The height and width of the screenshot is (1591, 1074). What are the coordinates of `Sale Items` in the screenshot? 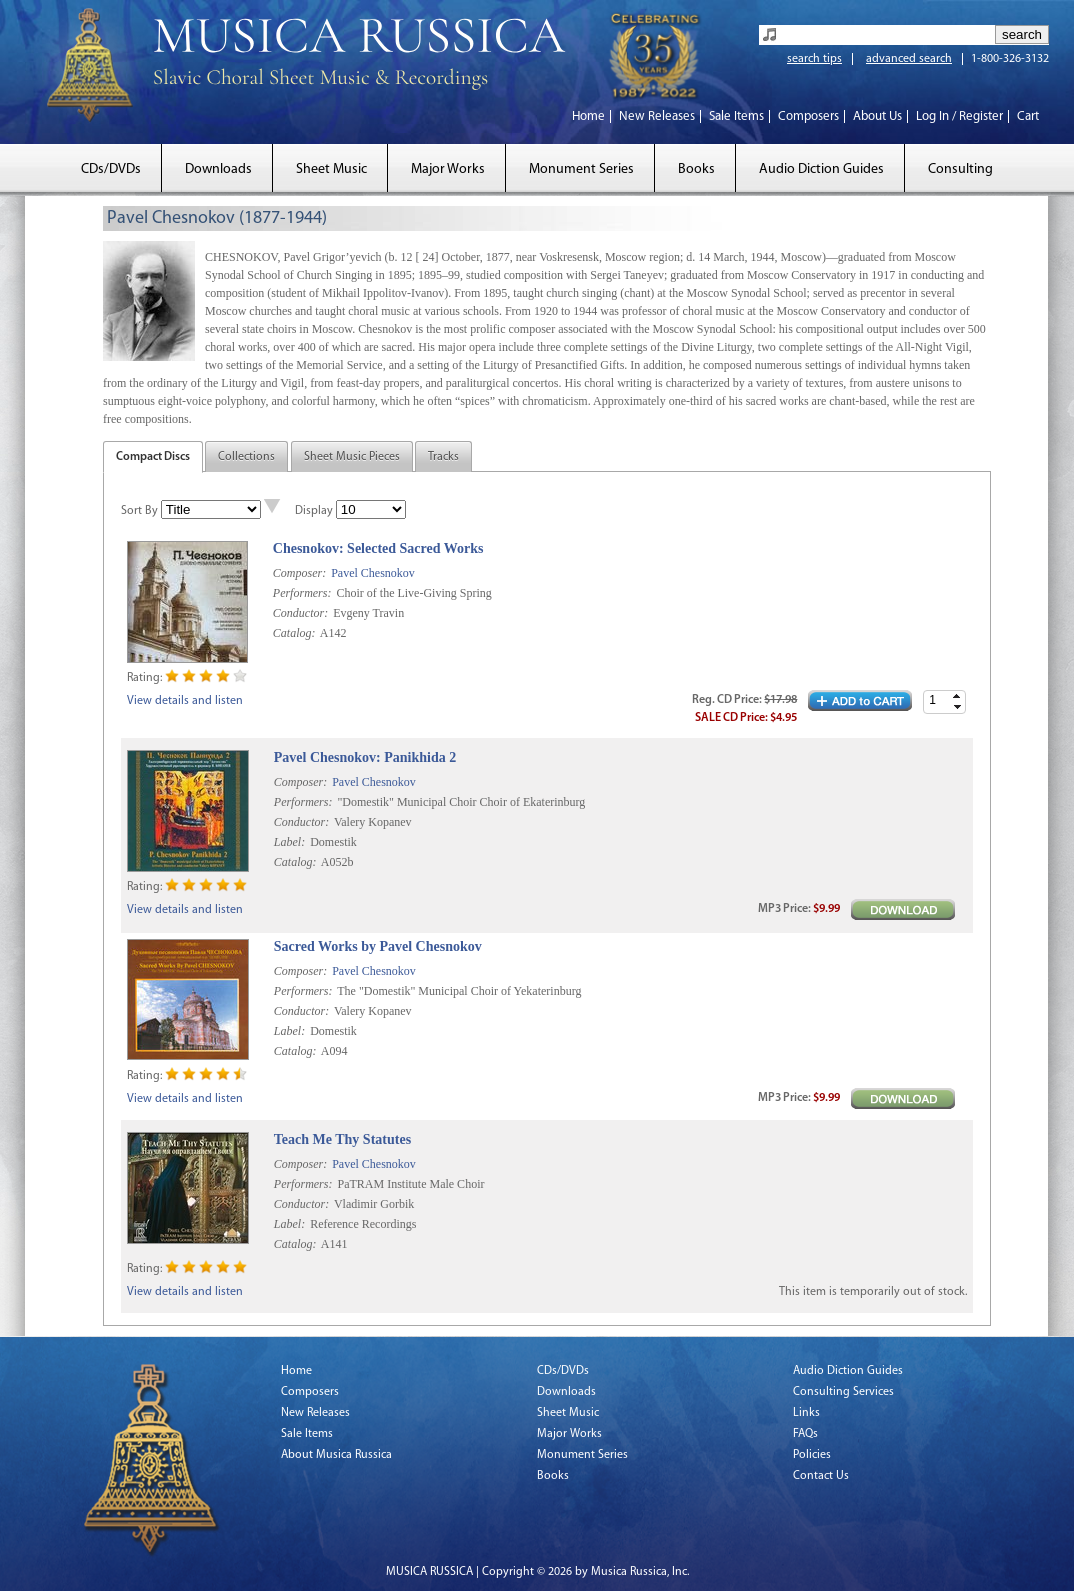 It's located at (736, 116).